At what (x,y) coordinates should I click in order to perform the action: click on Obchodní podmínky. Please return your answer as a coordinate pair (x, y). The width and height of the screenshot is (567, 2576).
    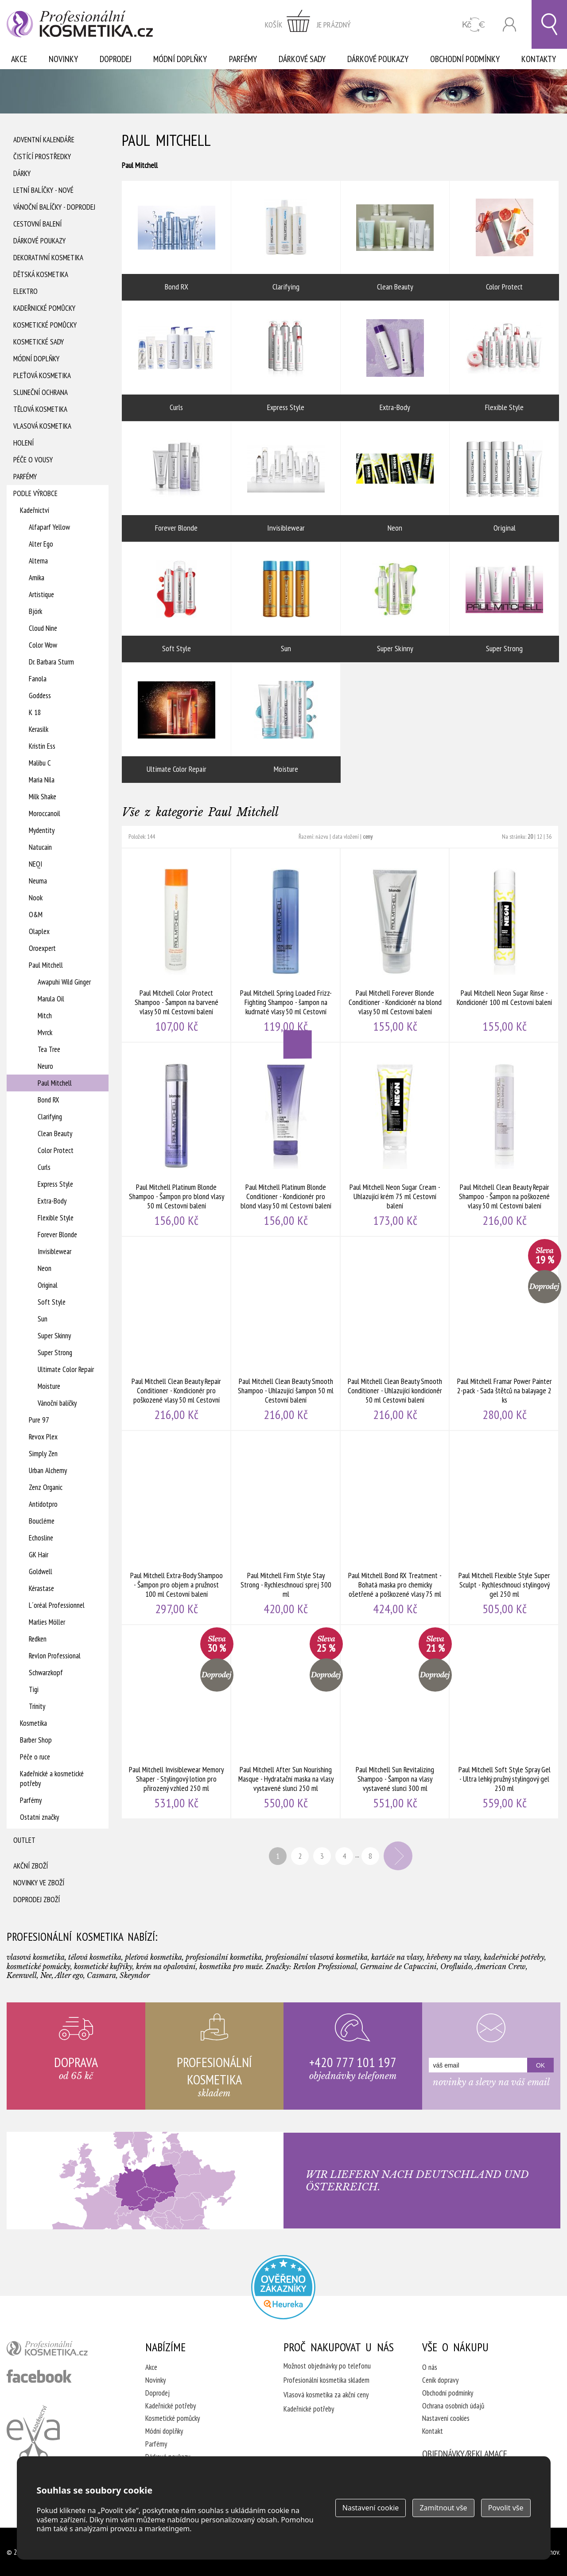
    Looking at the image, I should click on (465, 59).